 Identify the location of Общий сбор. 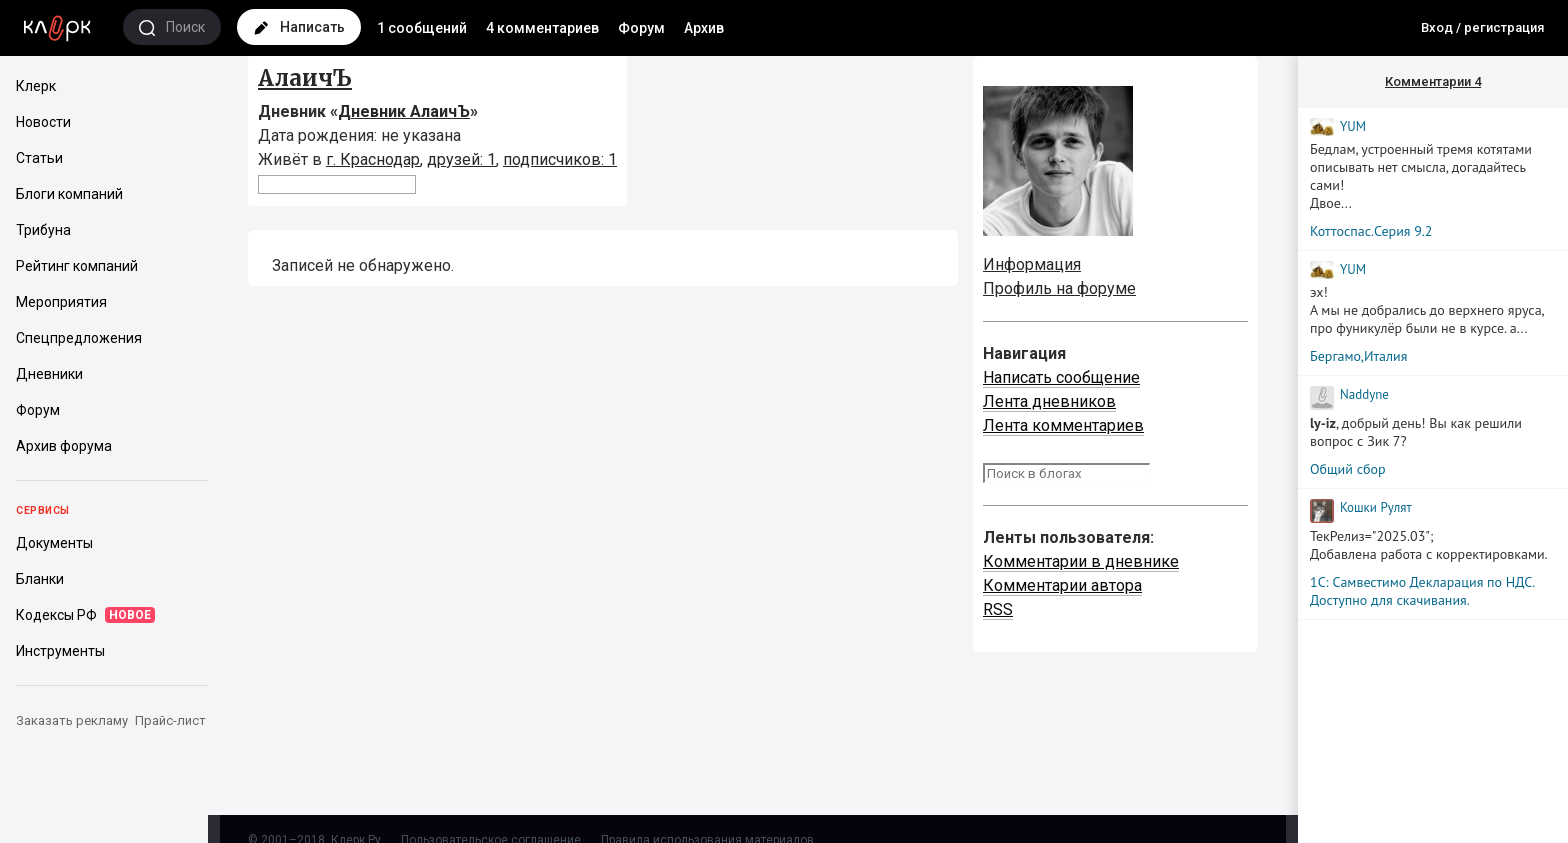
(1348, 469).